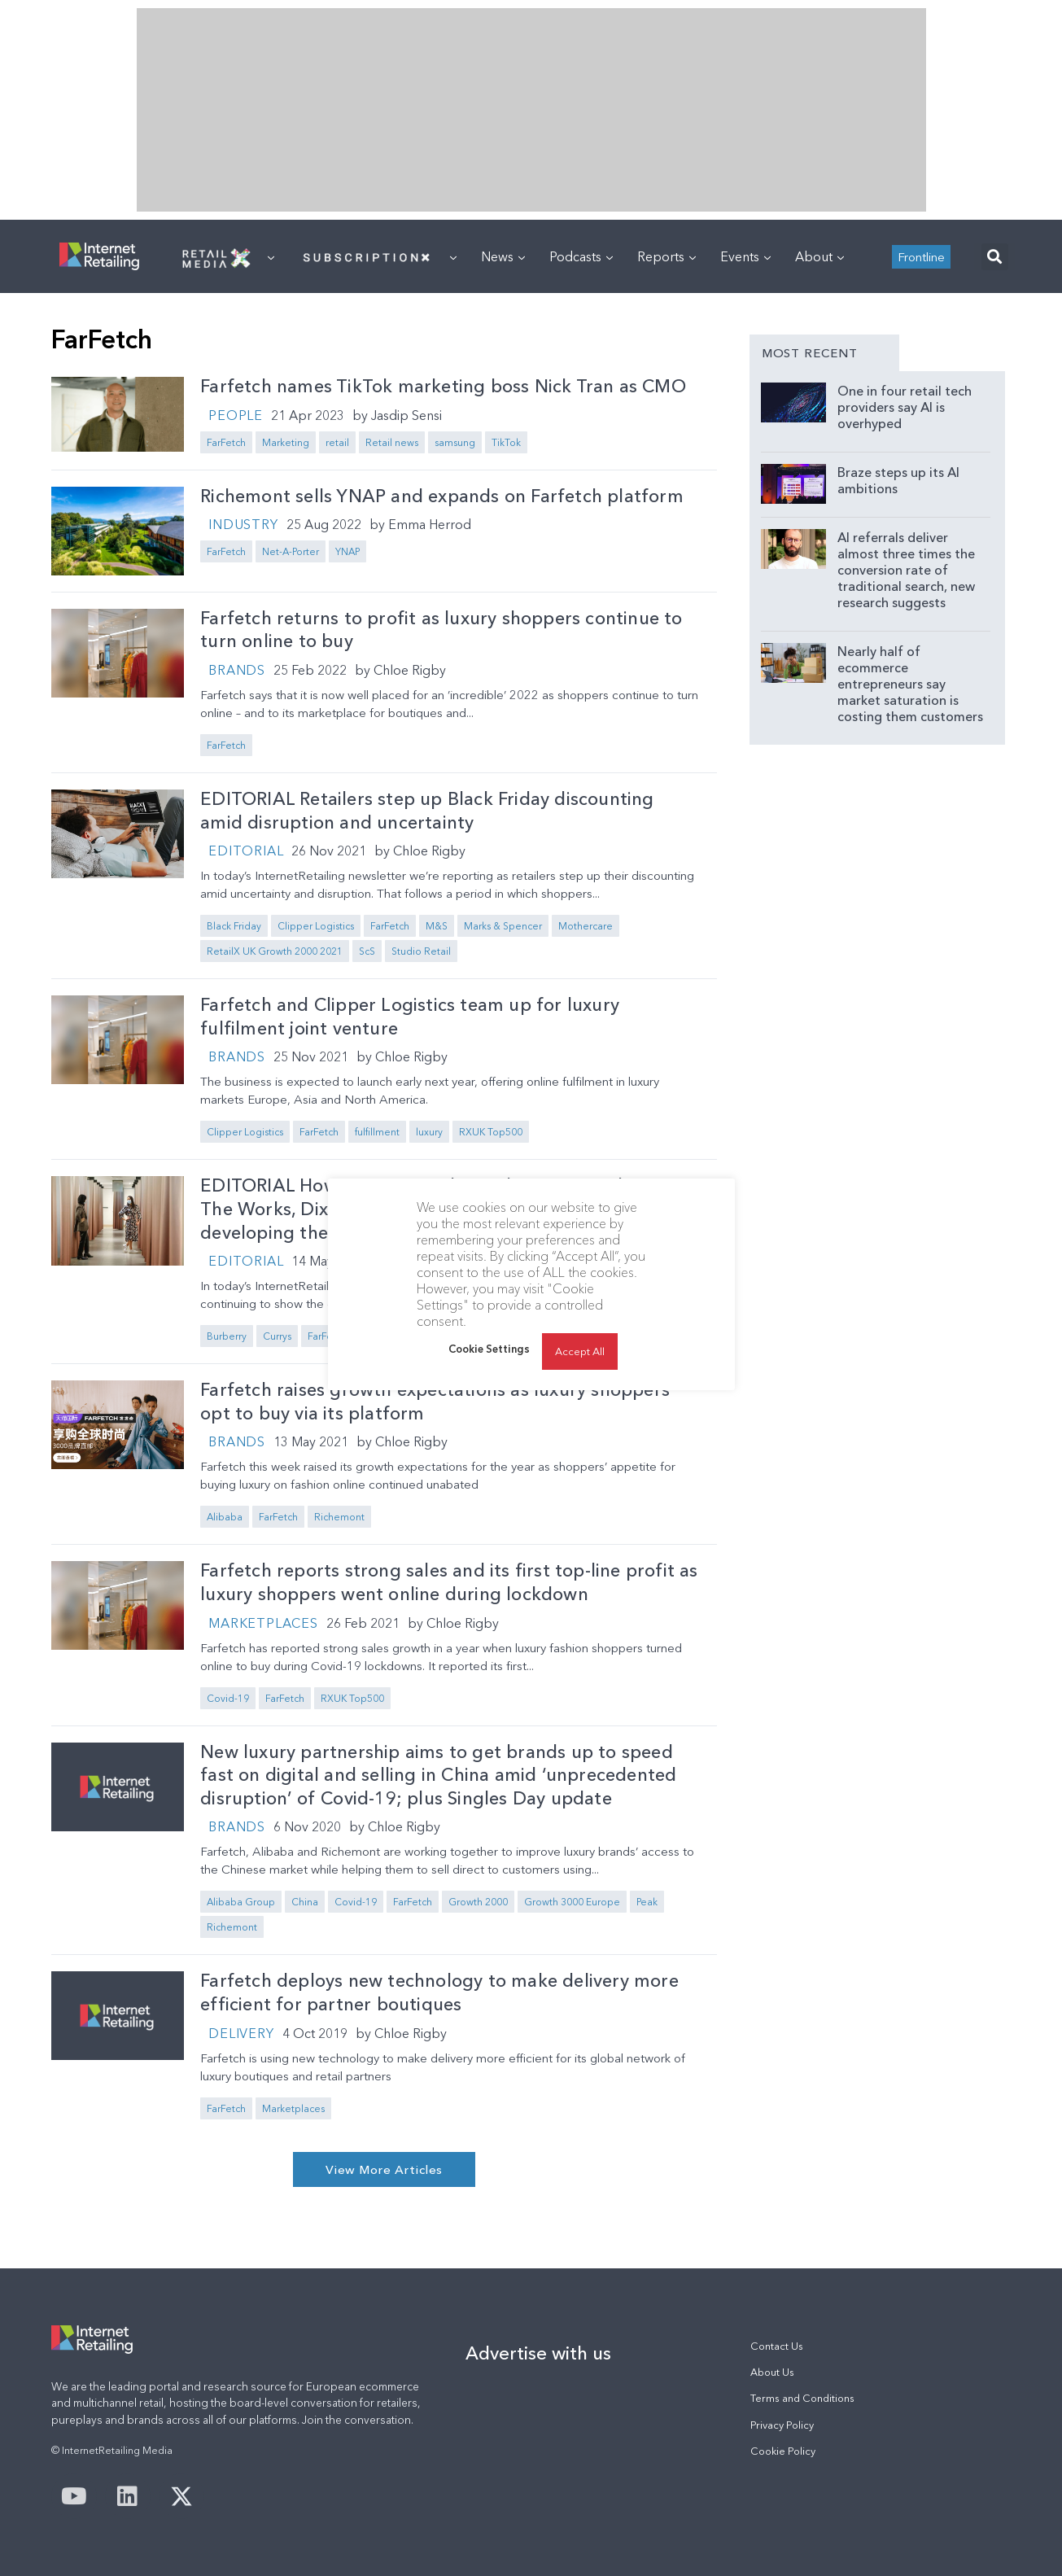  Describe the element at coordinates (304, 1902) in the screenshot. I see `China` at that location.